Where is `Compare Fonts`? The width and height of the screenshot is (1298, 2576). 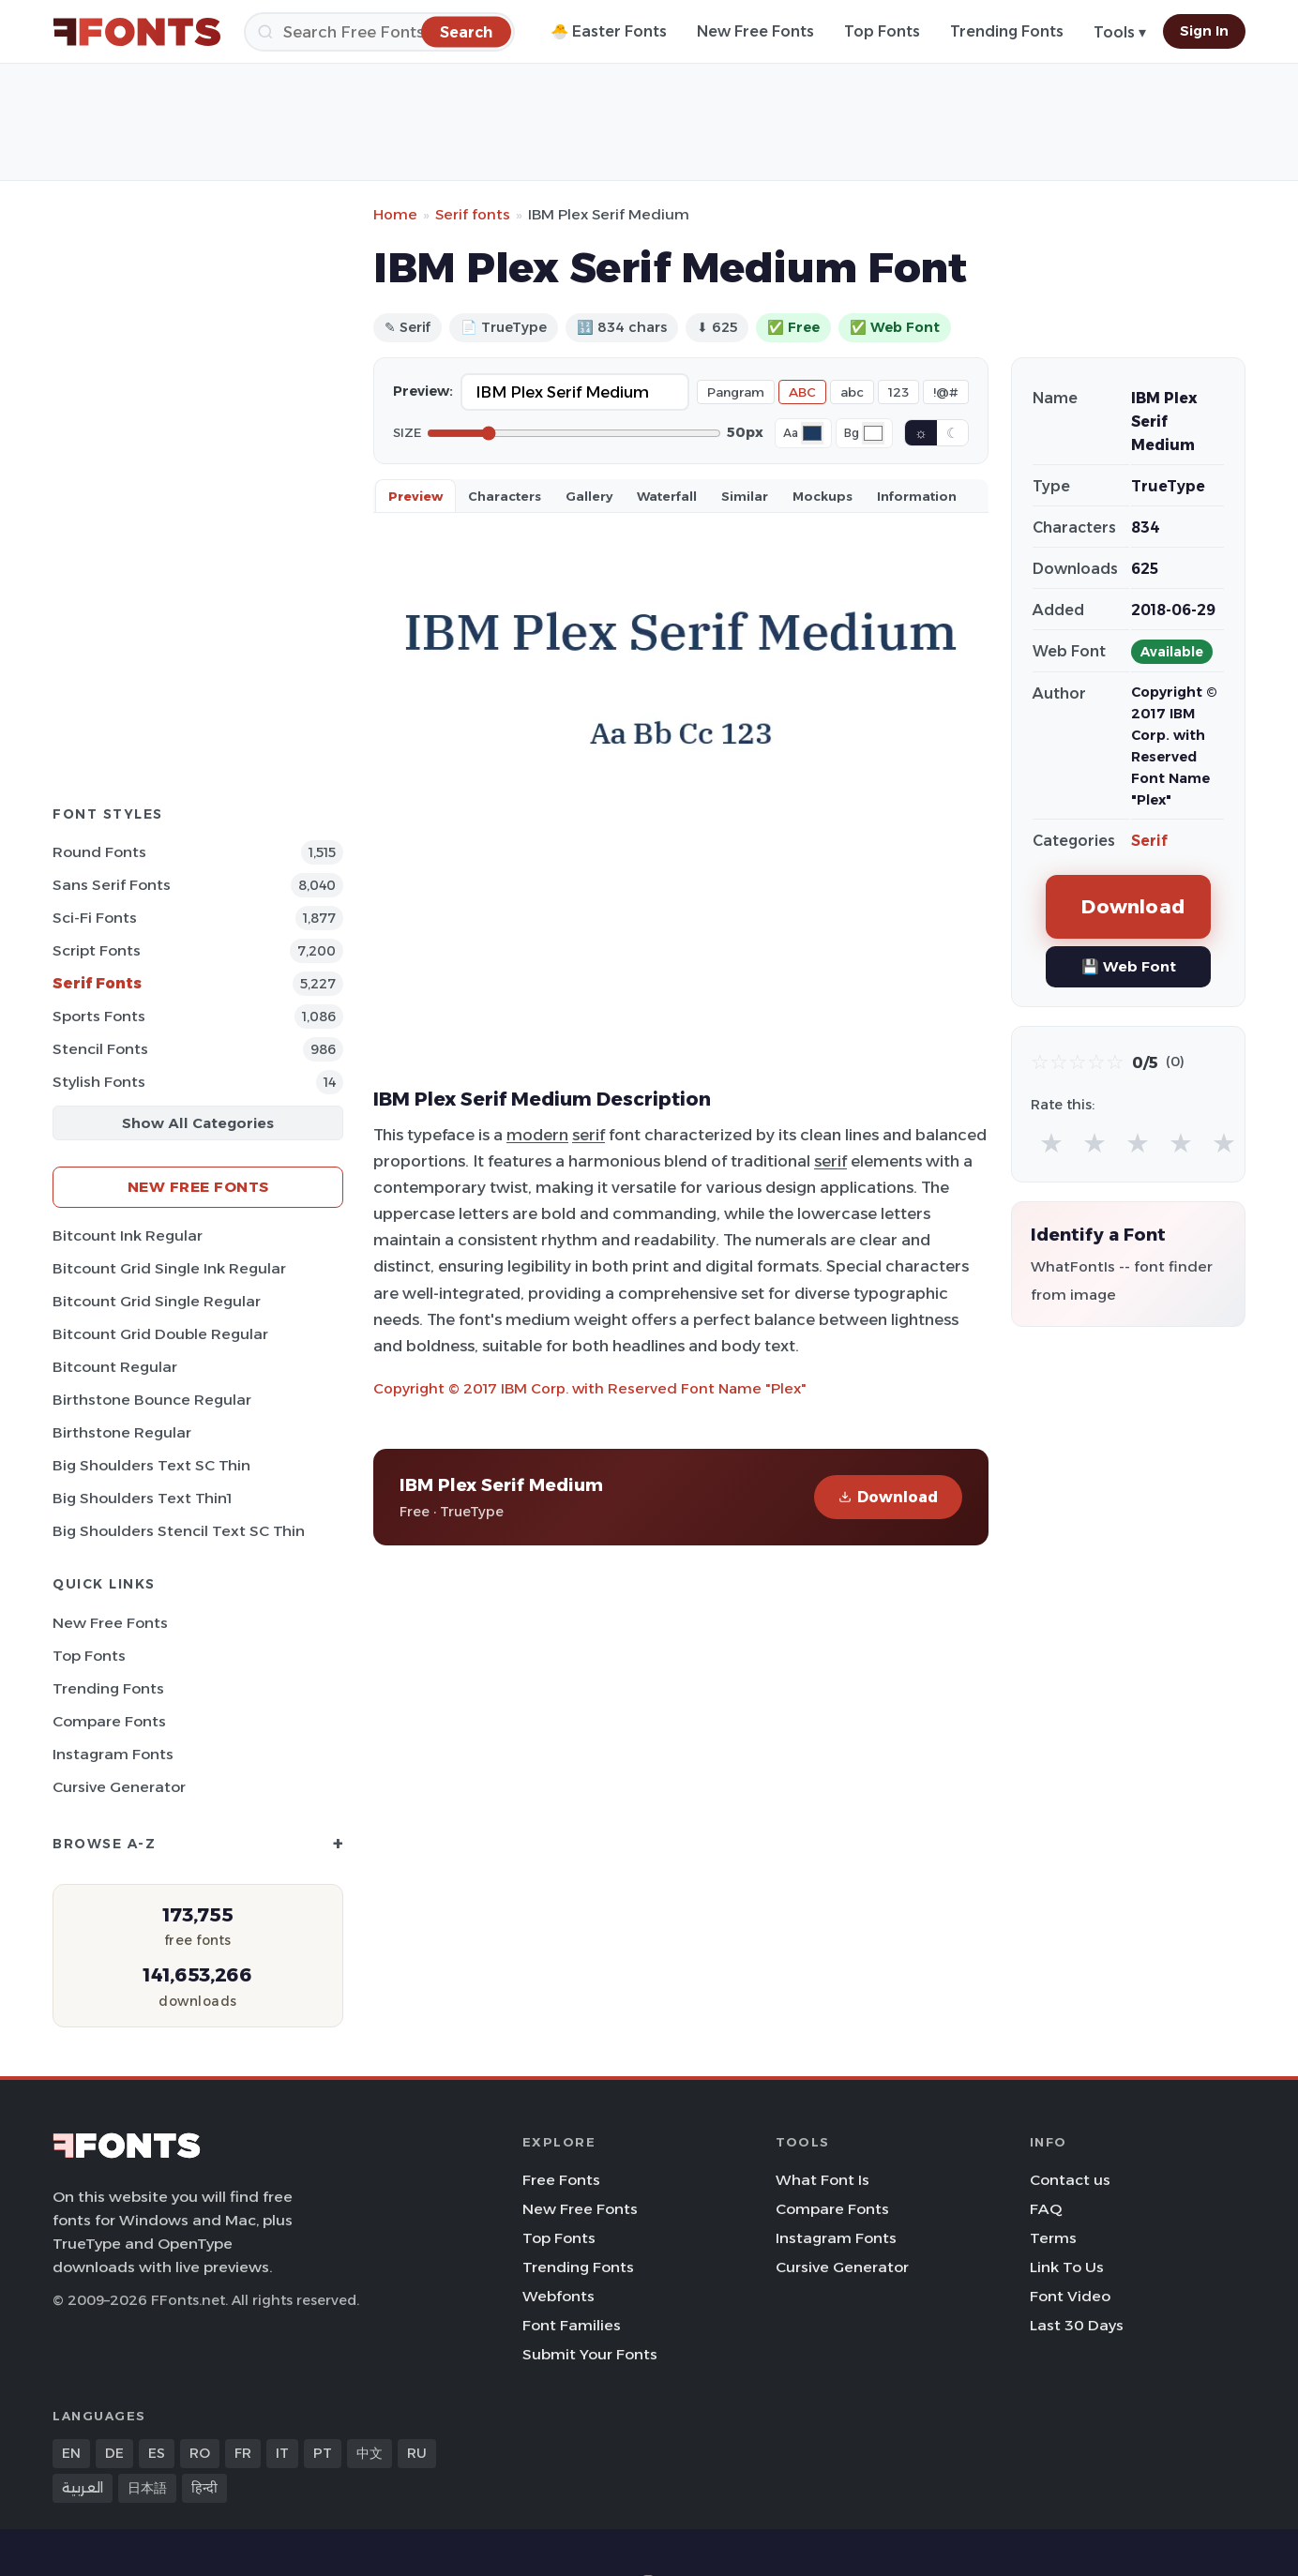 Compare Fonts is located at coordinates (109, 1721).